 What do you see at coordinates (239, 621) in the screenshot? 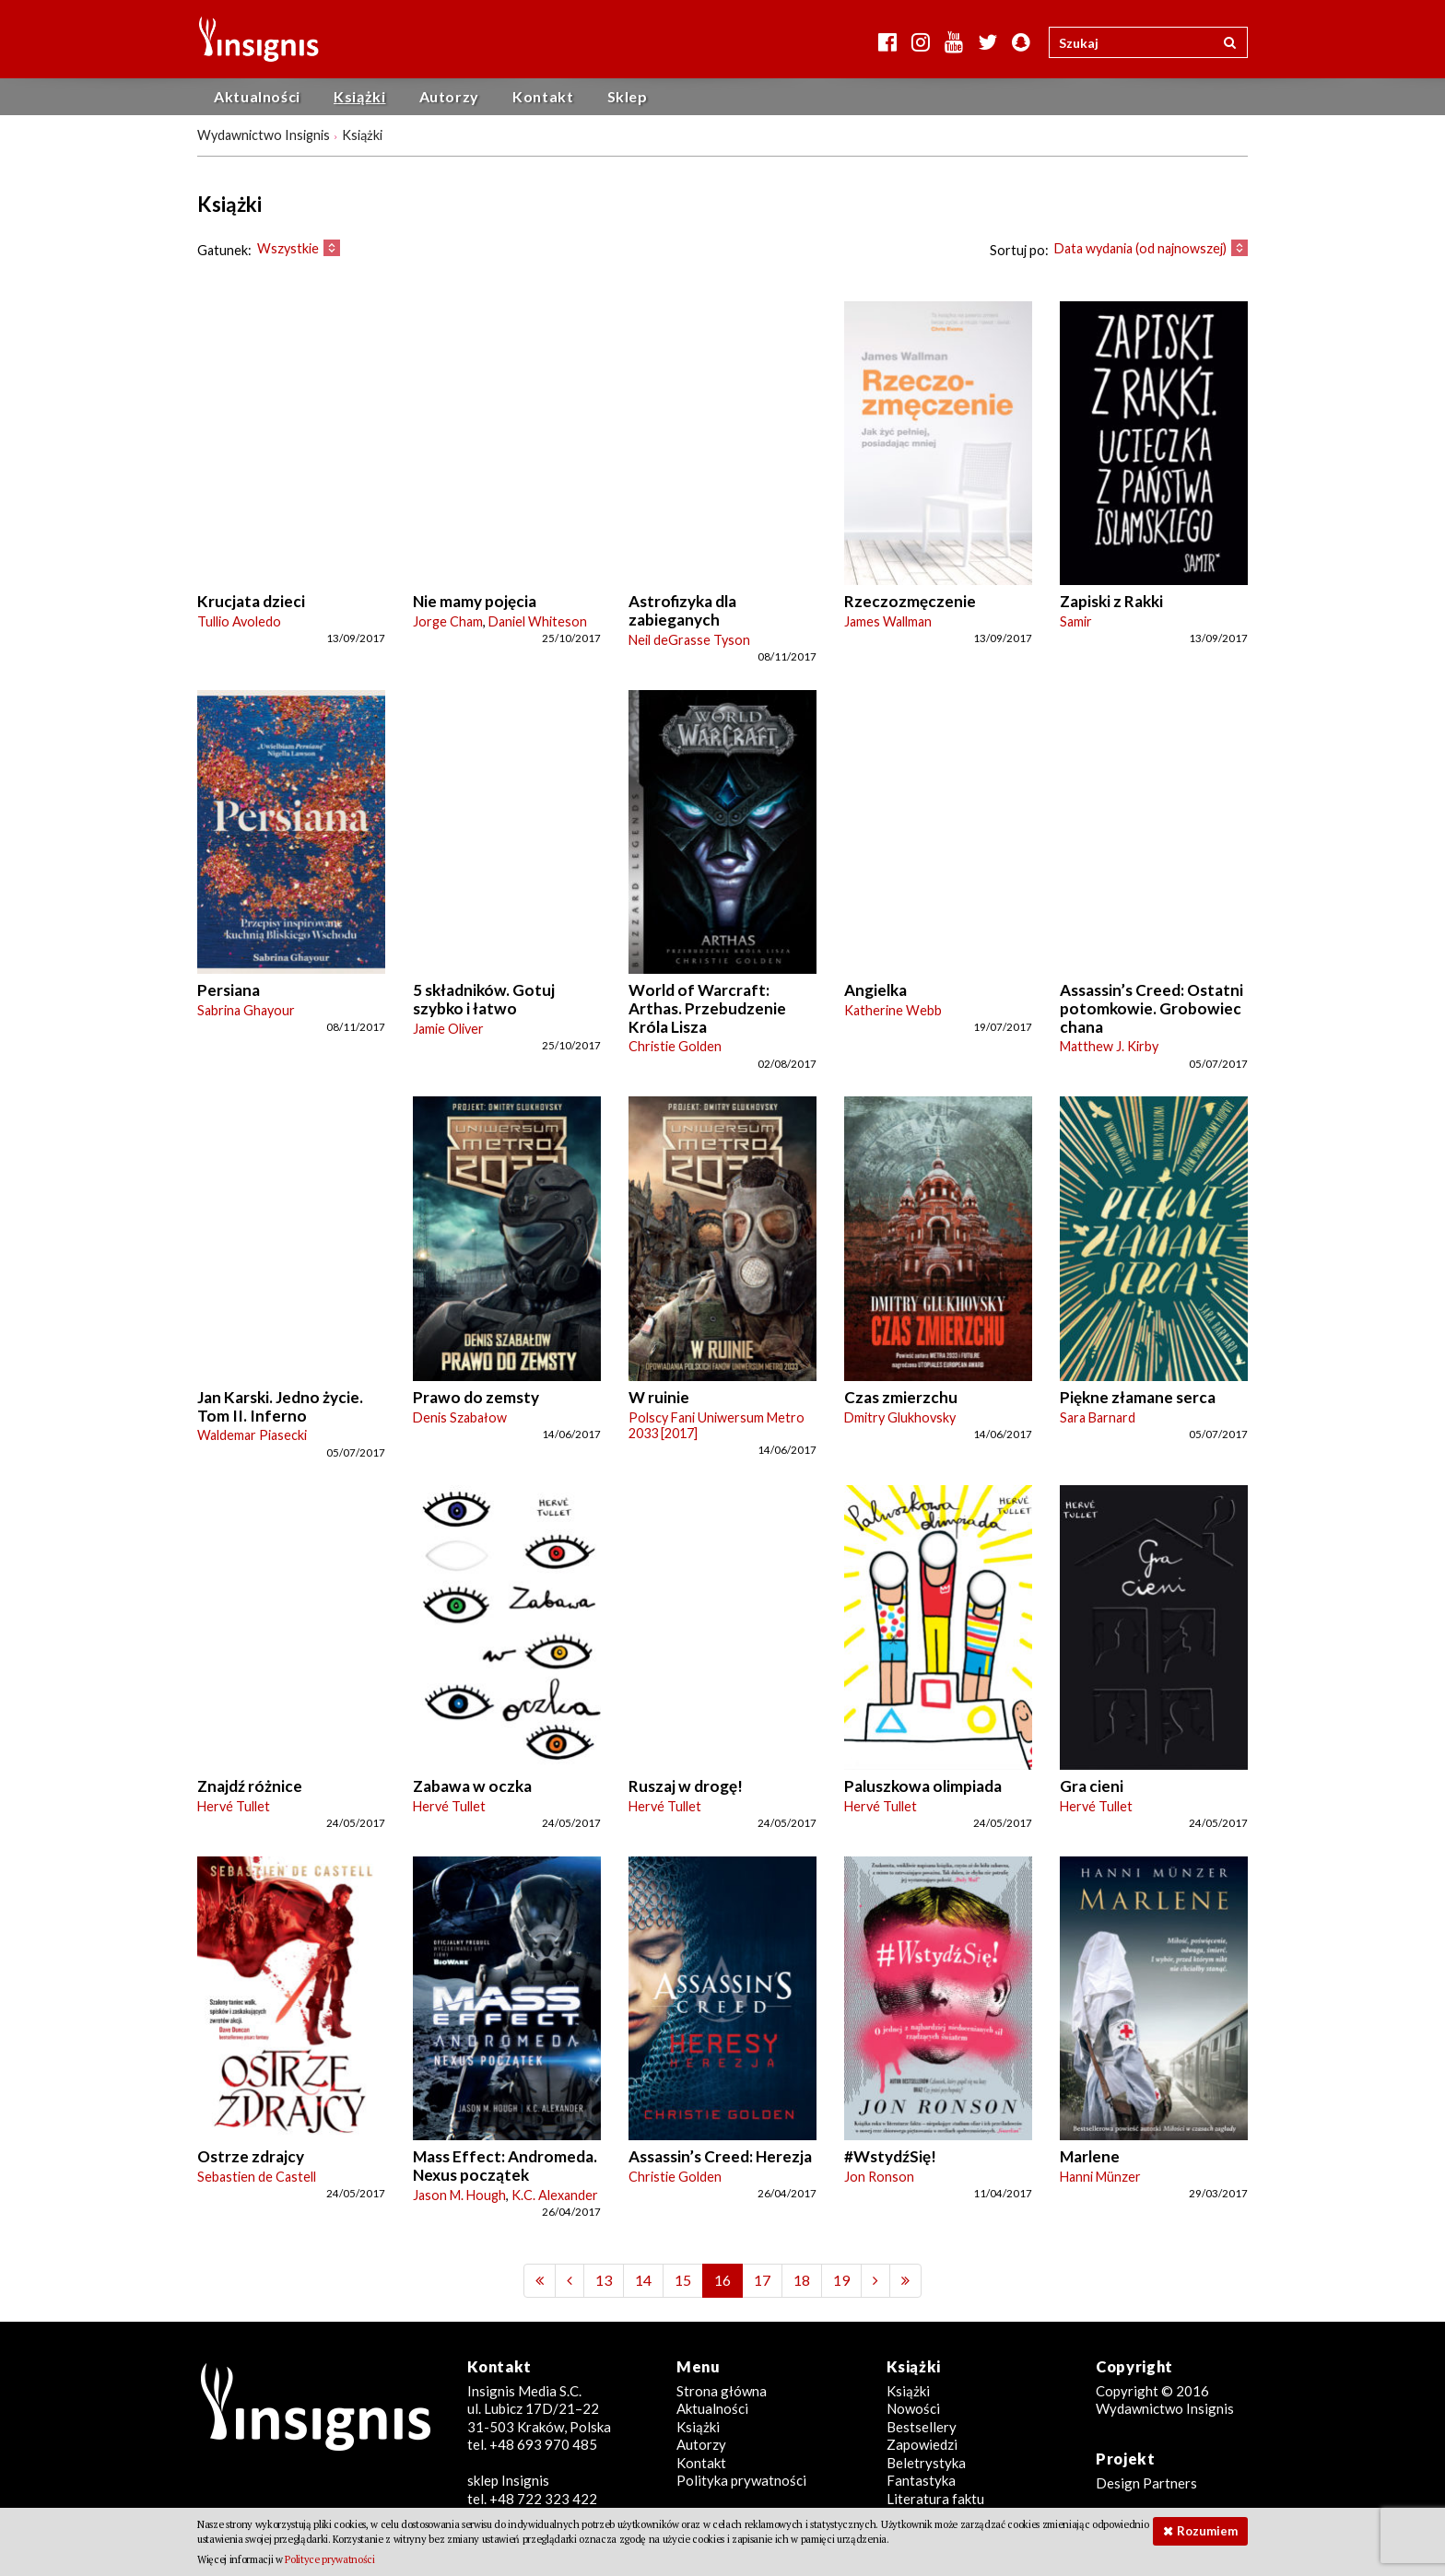
I see `Tullio Avoledo` at bounding box center [239, 621].